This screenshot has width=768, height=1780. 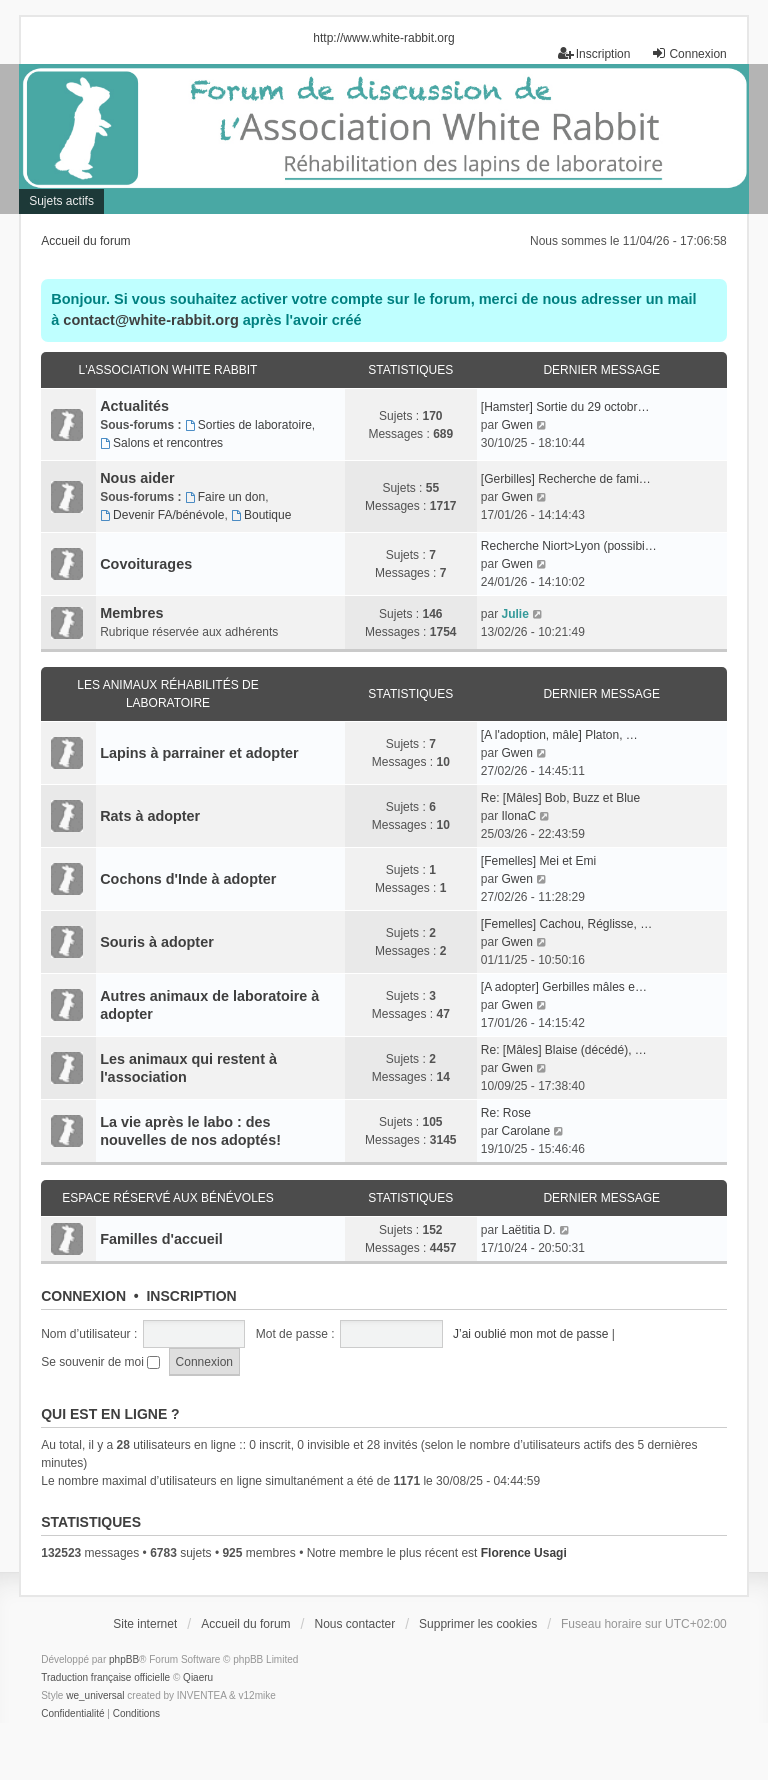 What do you see at coordinates (150, 320) in the screenshot?
I see `contact@white-rabbit.org` at bounding box center [150, 320].